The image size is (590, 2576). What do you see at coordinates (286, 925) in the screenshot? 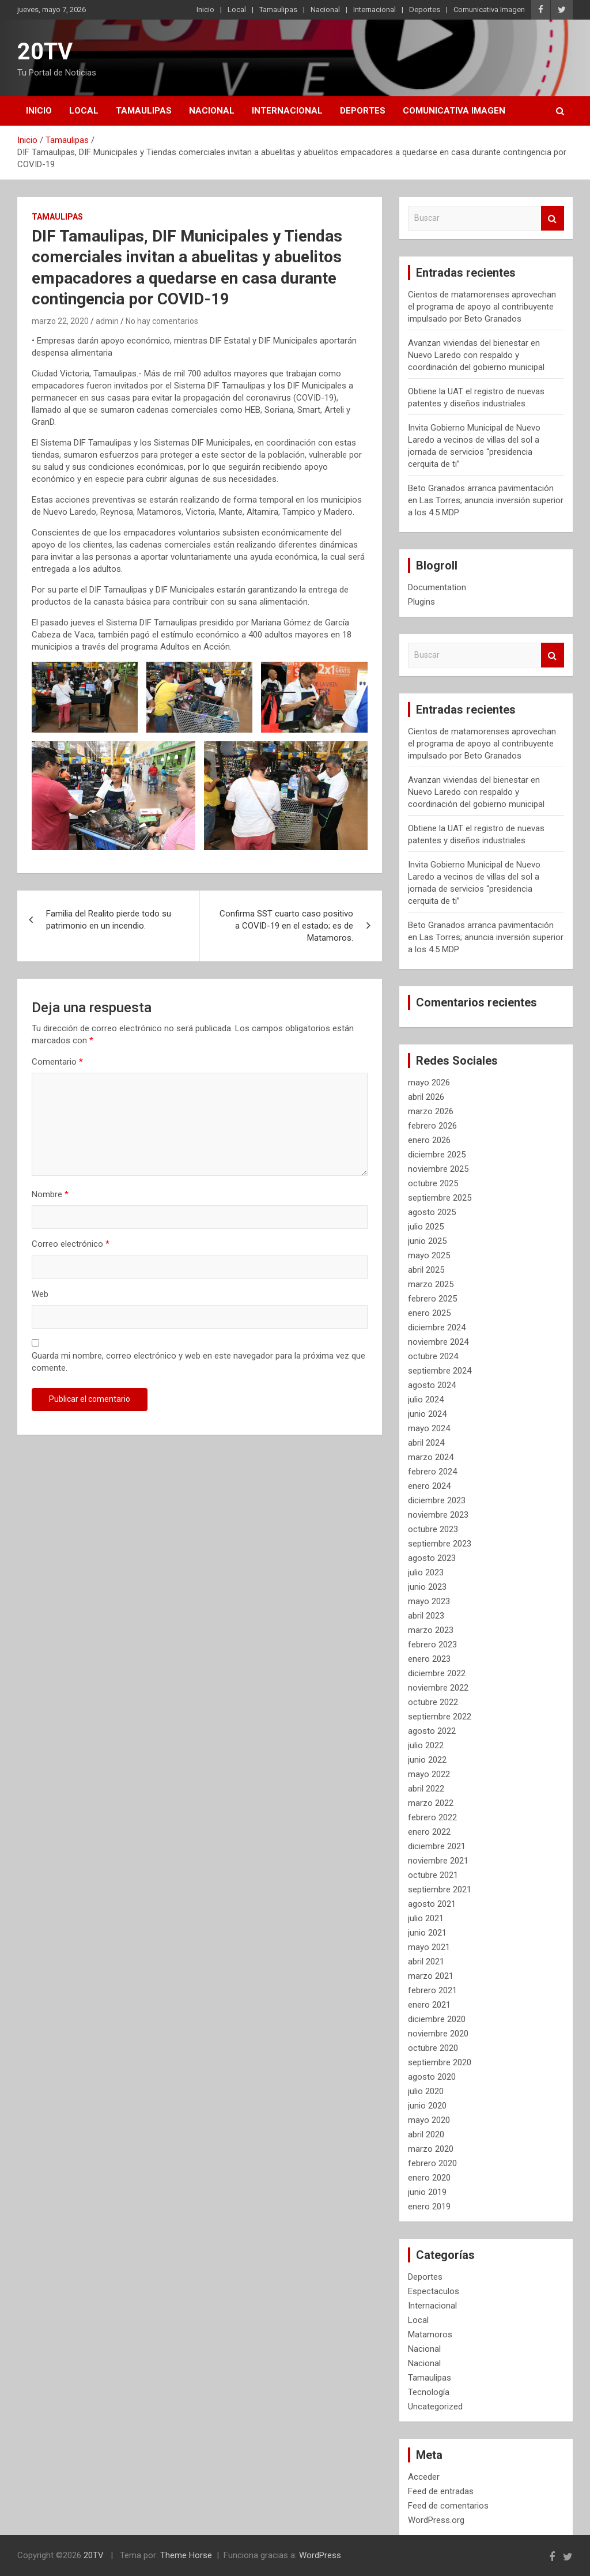
I see `Confirma SST cuarto caso positivo a COVID-19 en el estado; es de Matamoros.` at bounding box center [286, 925].